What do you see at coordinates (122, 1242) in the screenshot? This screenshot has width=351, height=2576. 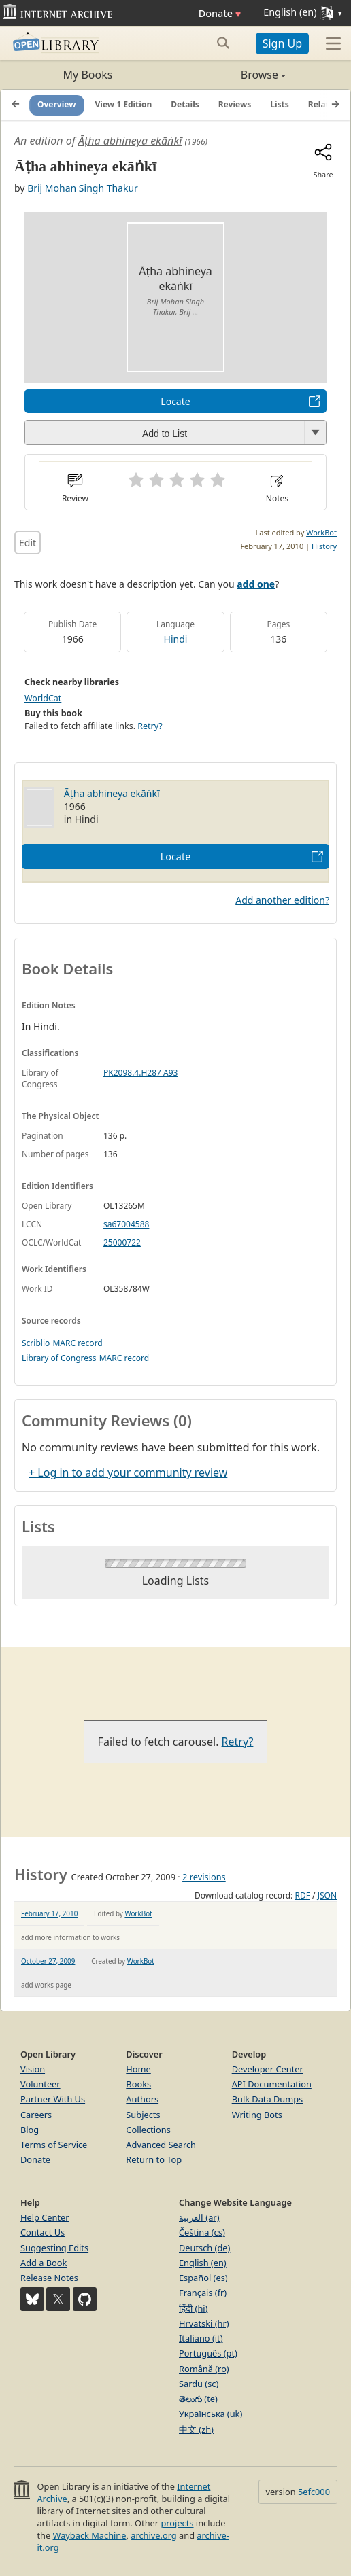 I see `25000722` at bounding box center [122, 1242].